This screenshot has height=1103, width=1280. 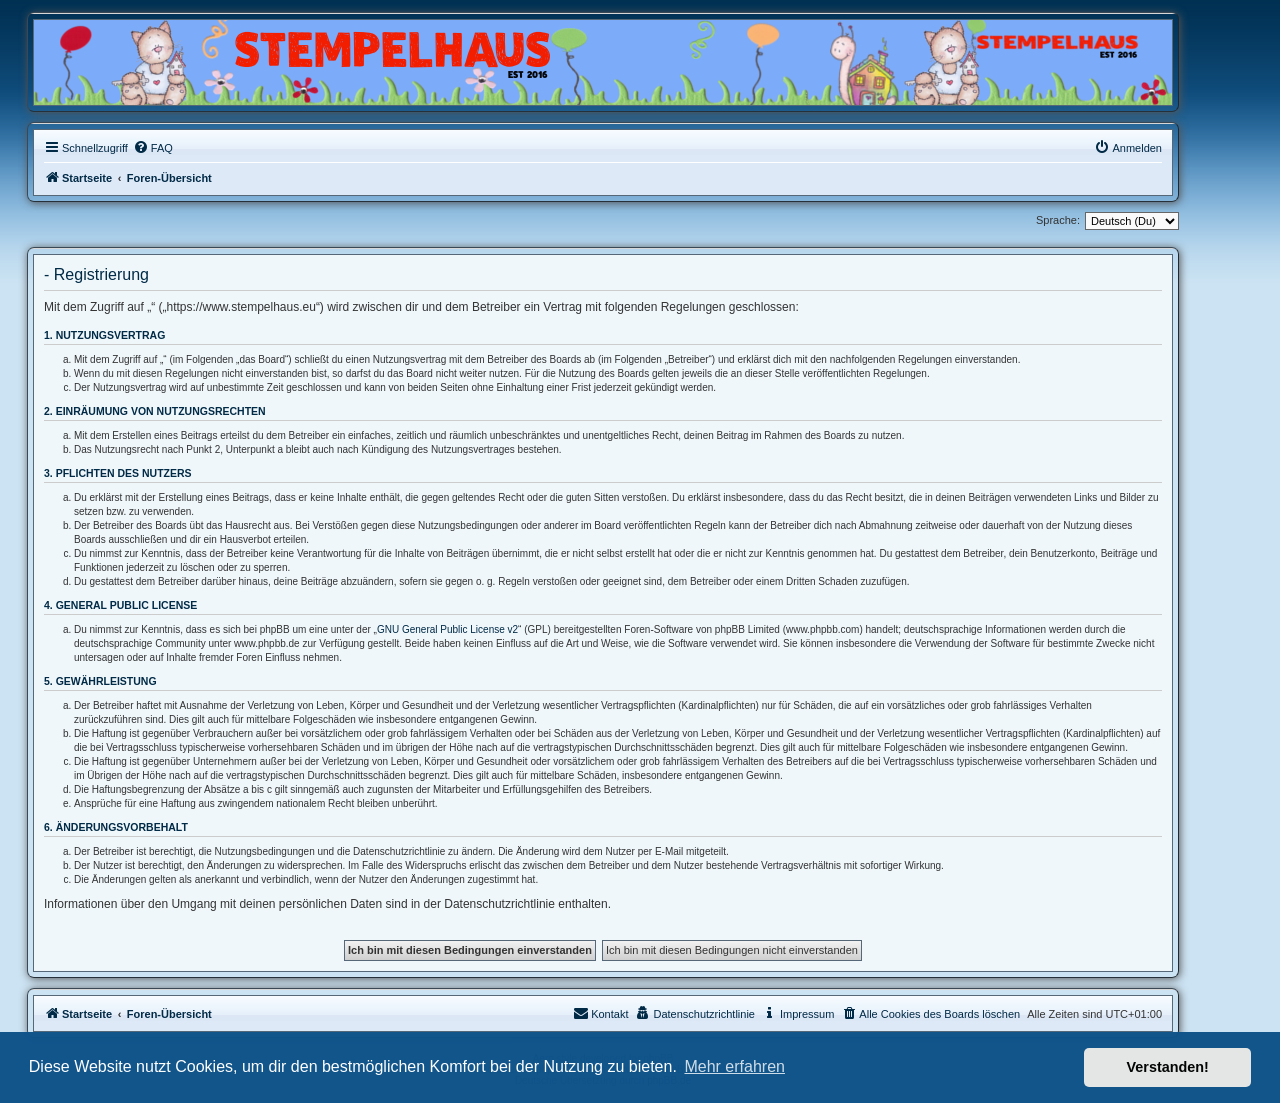 What do you see at coordinates (153, 148) in the screenshot?
I see `[menuitem]` at bounding box center [153, 148].